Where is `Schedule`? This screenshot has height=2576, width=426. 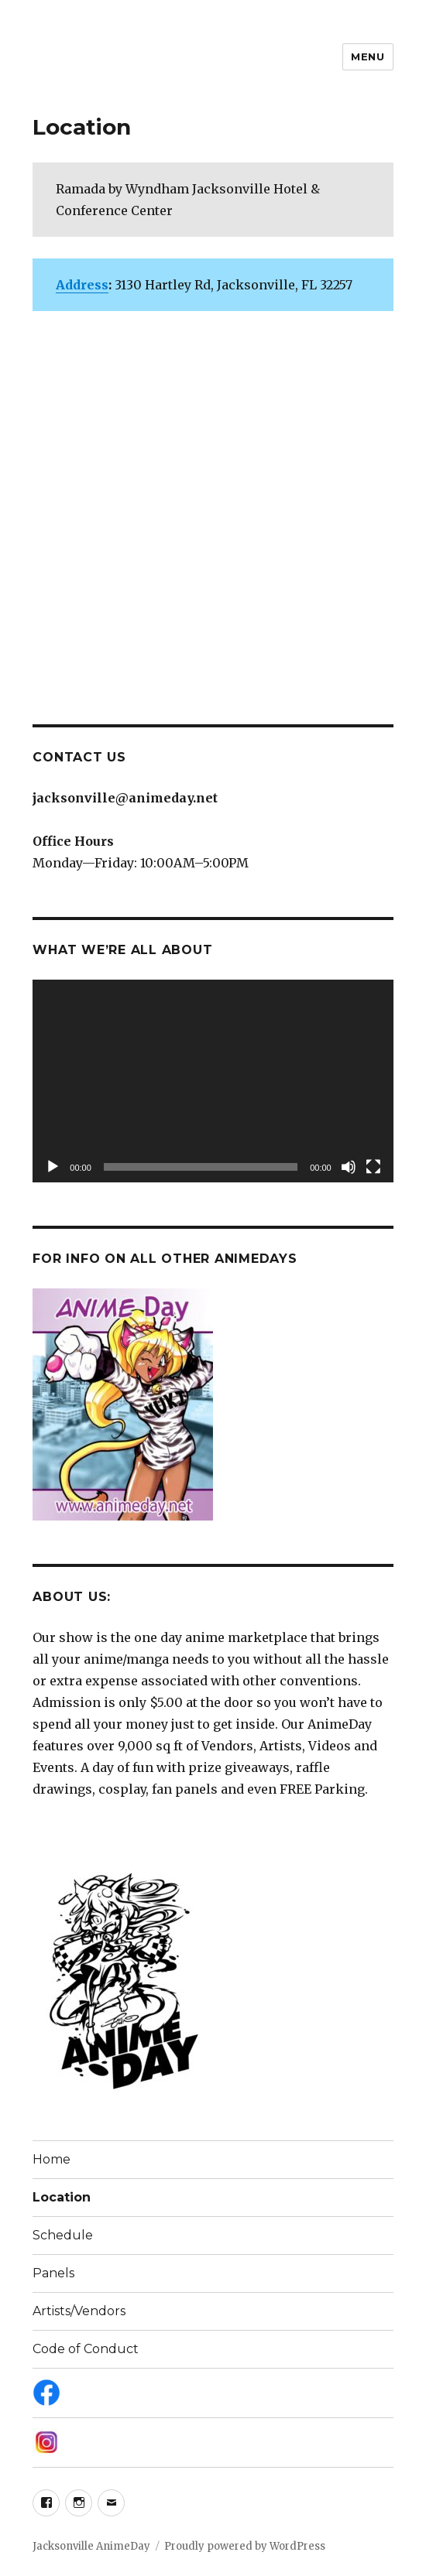 Schedule is located at coordinates (63, 2235).